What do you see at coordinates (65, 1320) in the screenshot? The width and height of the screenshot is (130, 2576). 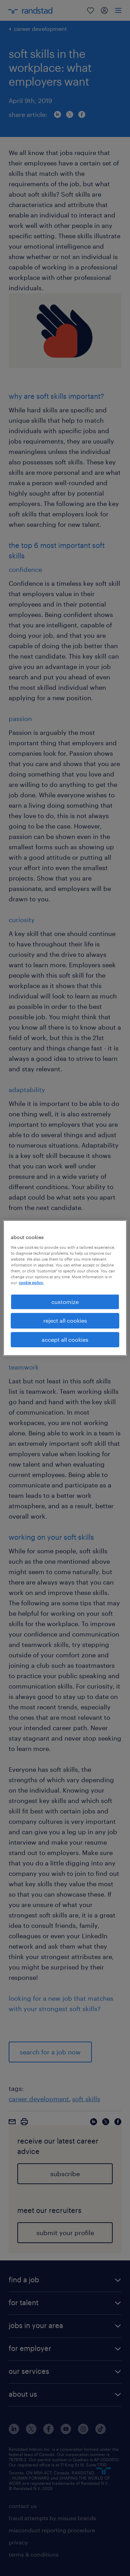 I see `reject all cookies` at bounding box center [65, 1320].